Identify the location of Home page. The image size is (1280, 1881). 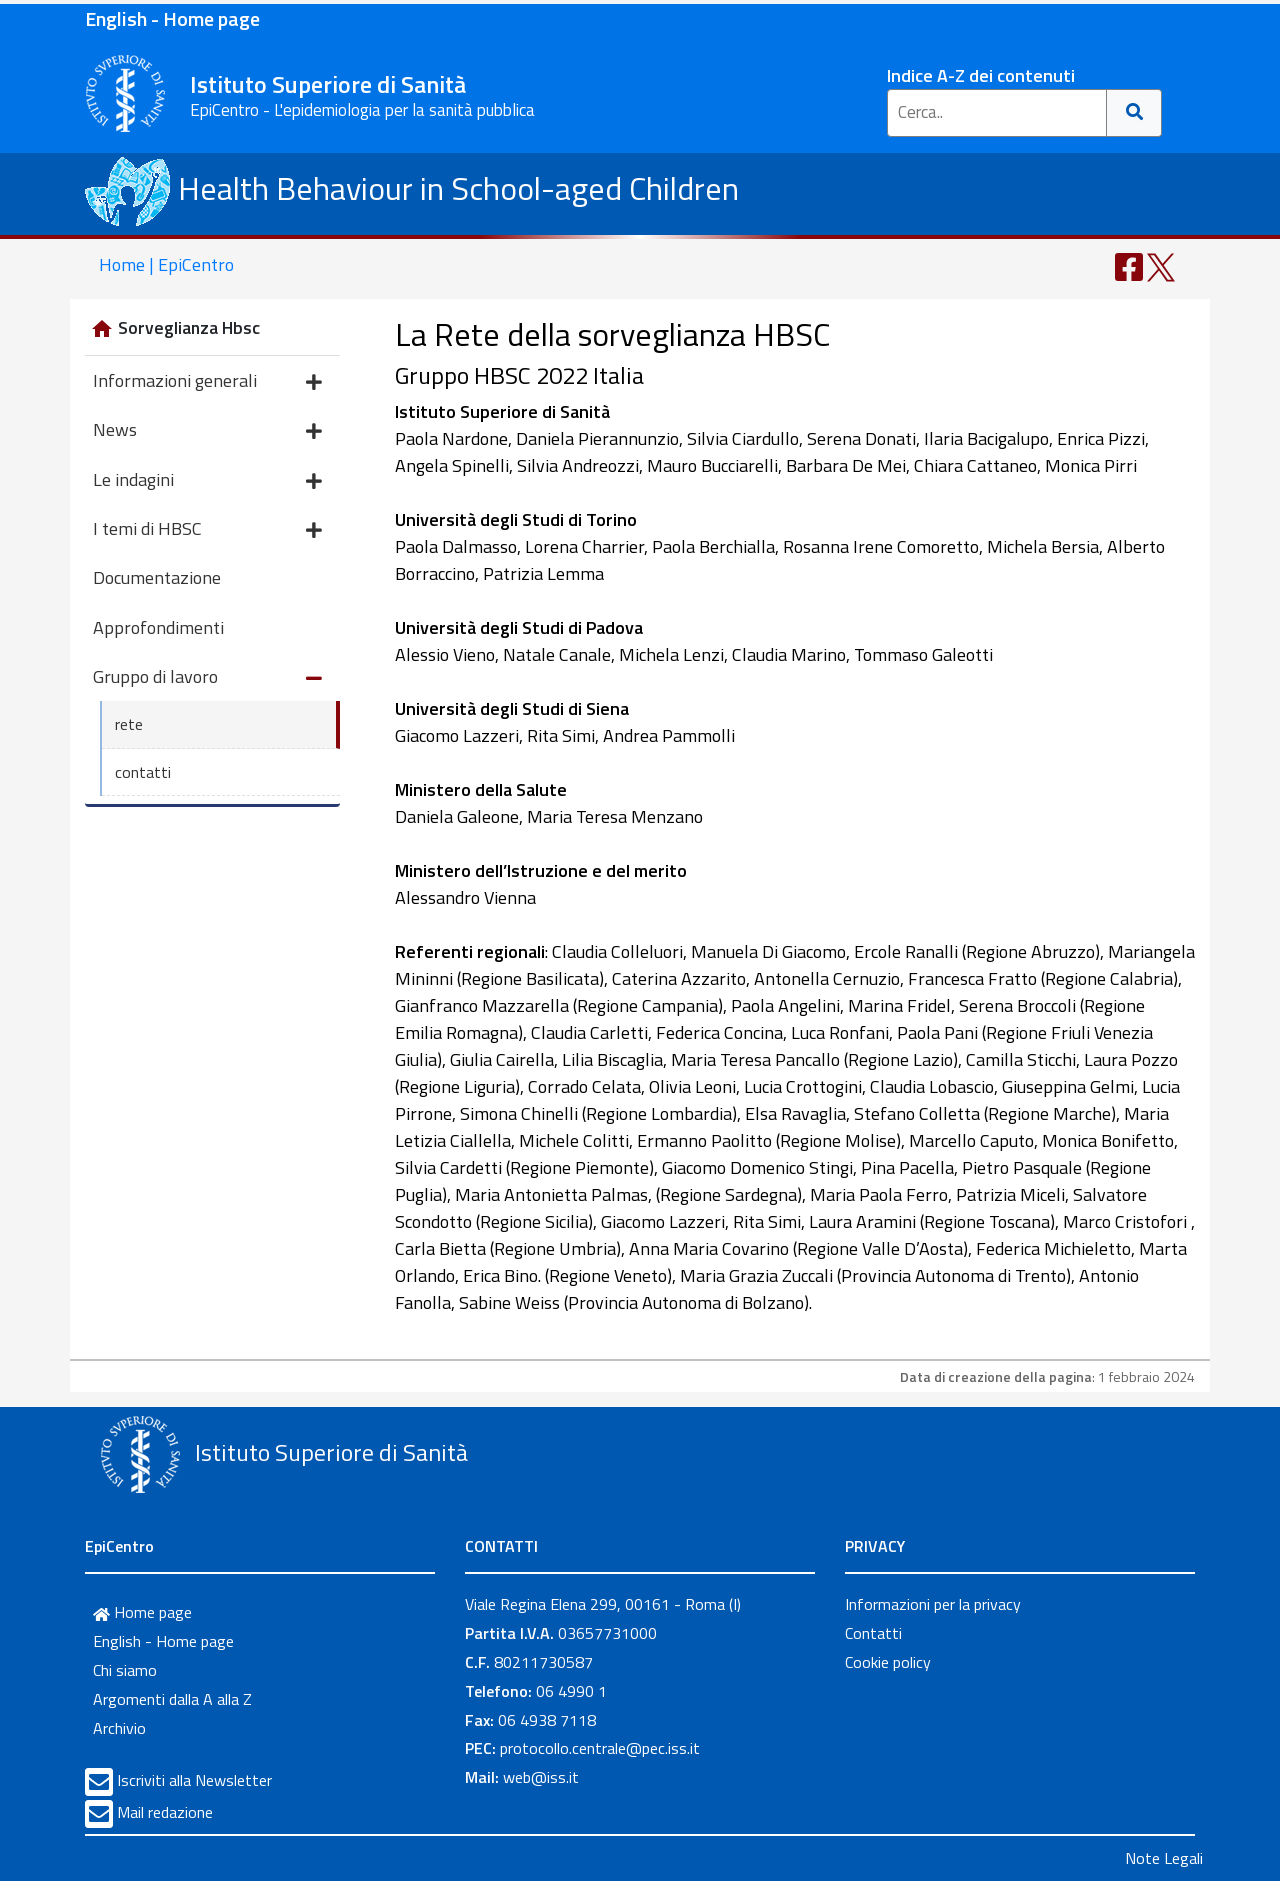
(142, 1612).